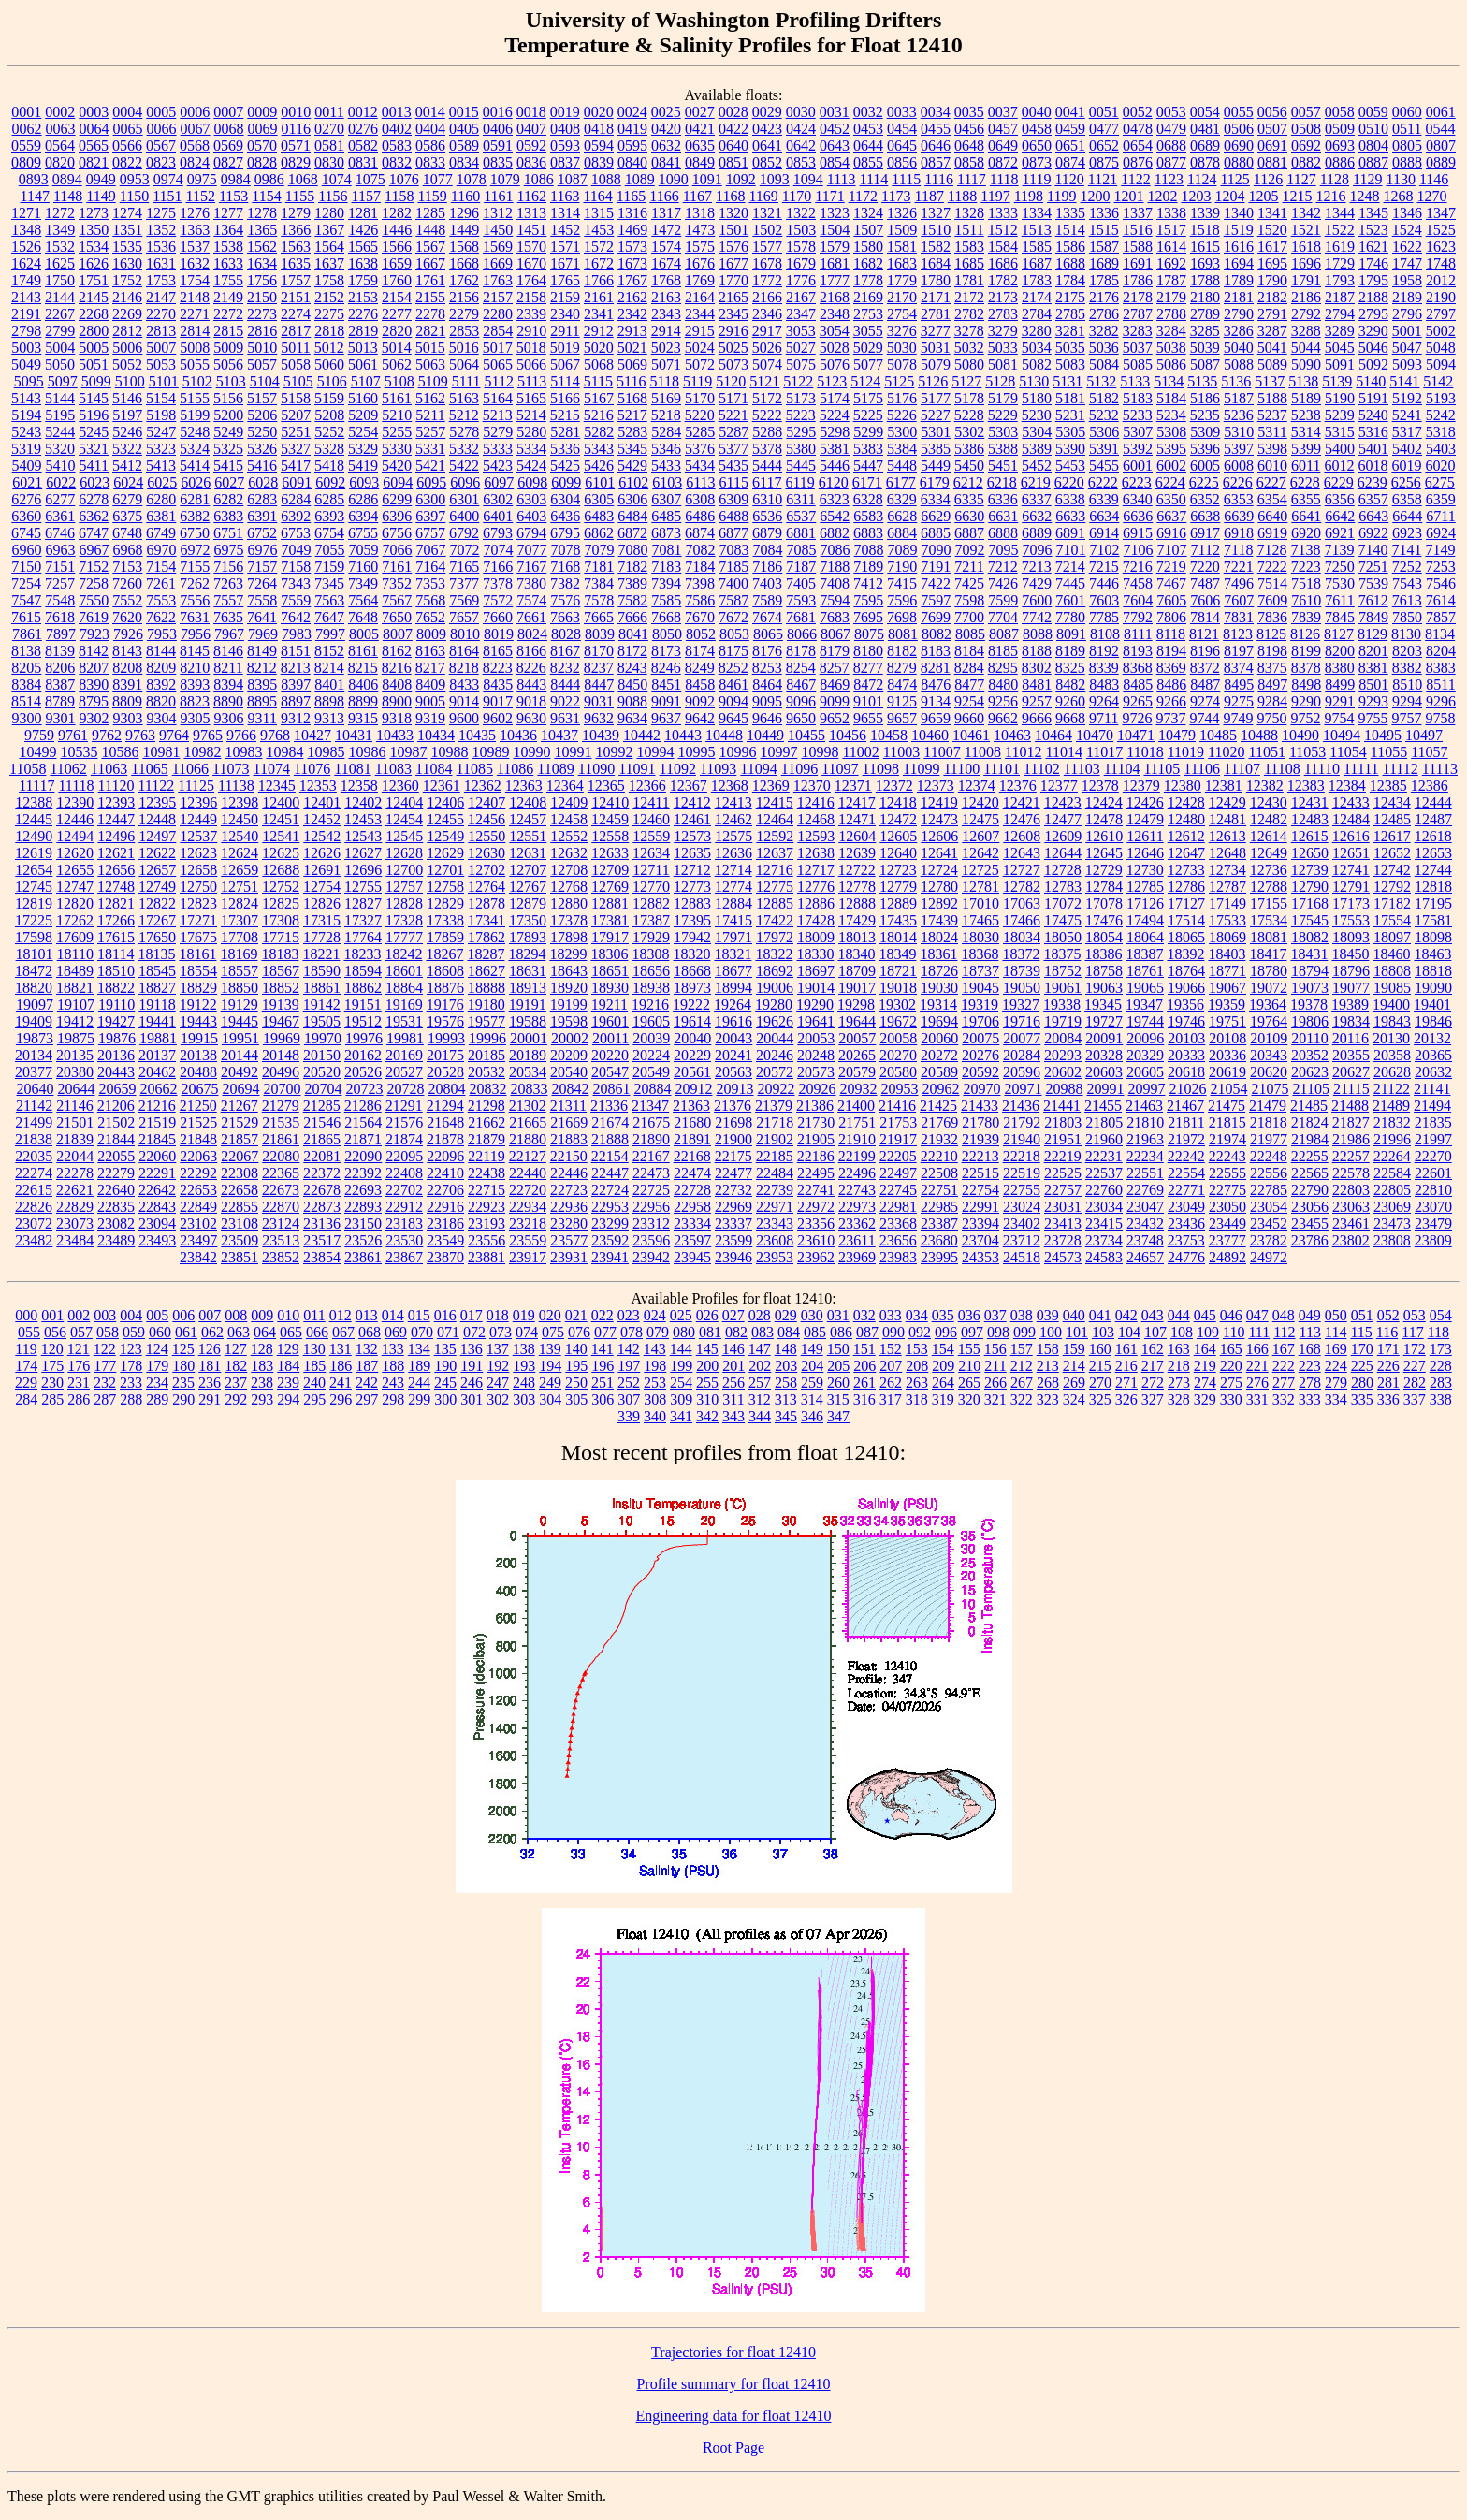 This screenshot has height=2520, width=1467. I want to click on 5449, so click(936, 465).